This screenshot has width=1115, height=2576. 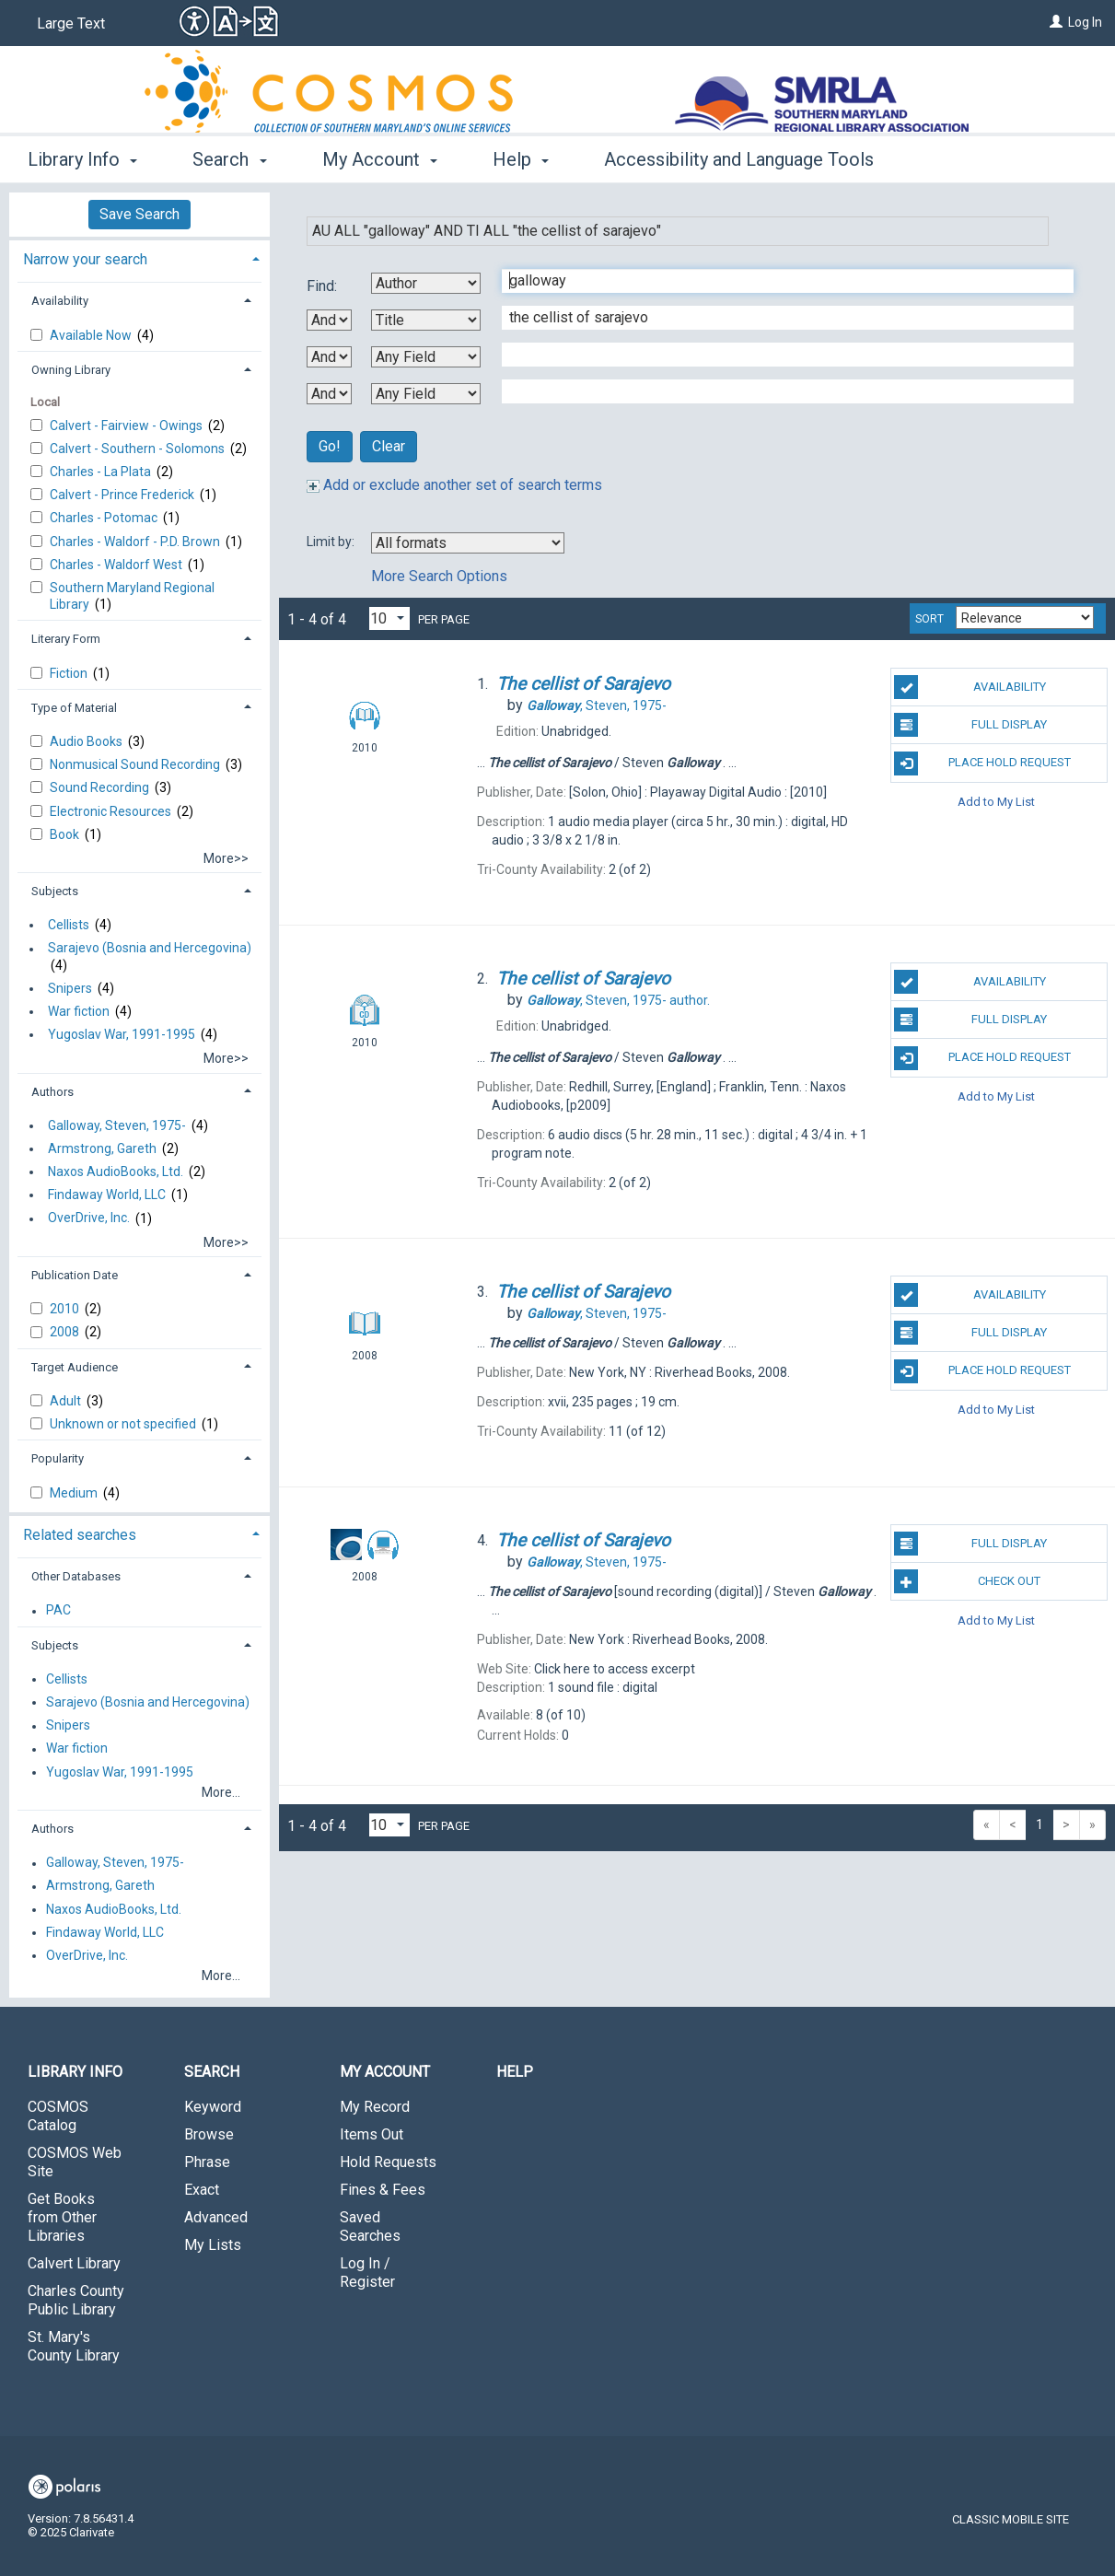 What do you see at coordinates (79, 1011) in the screenshot?
I see `War fiction` at bounding box center [79, 1011].